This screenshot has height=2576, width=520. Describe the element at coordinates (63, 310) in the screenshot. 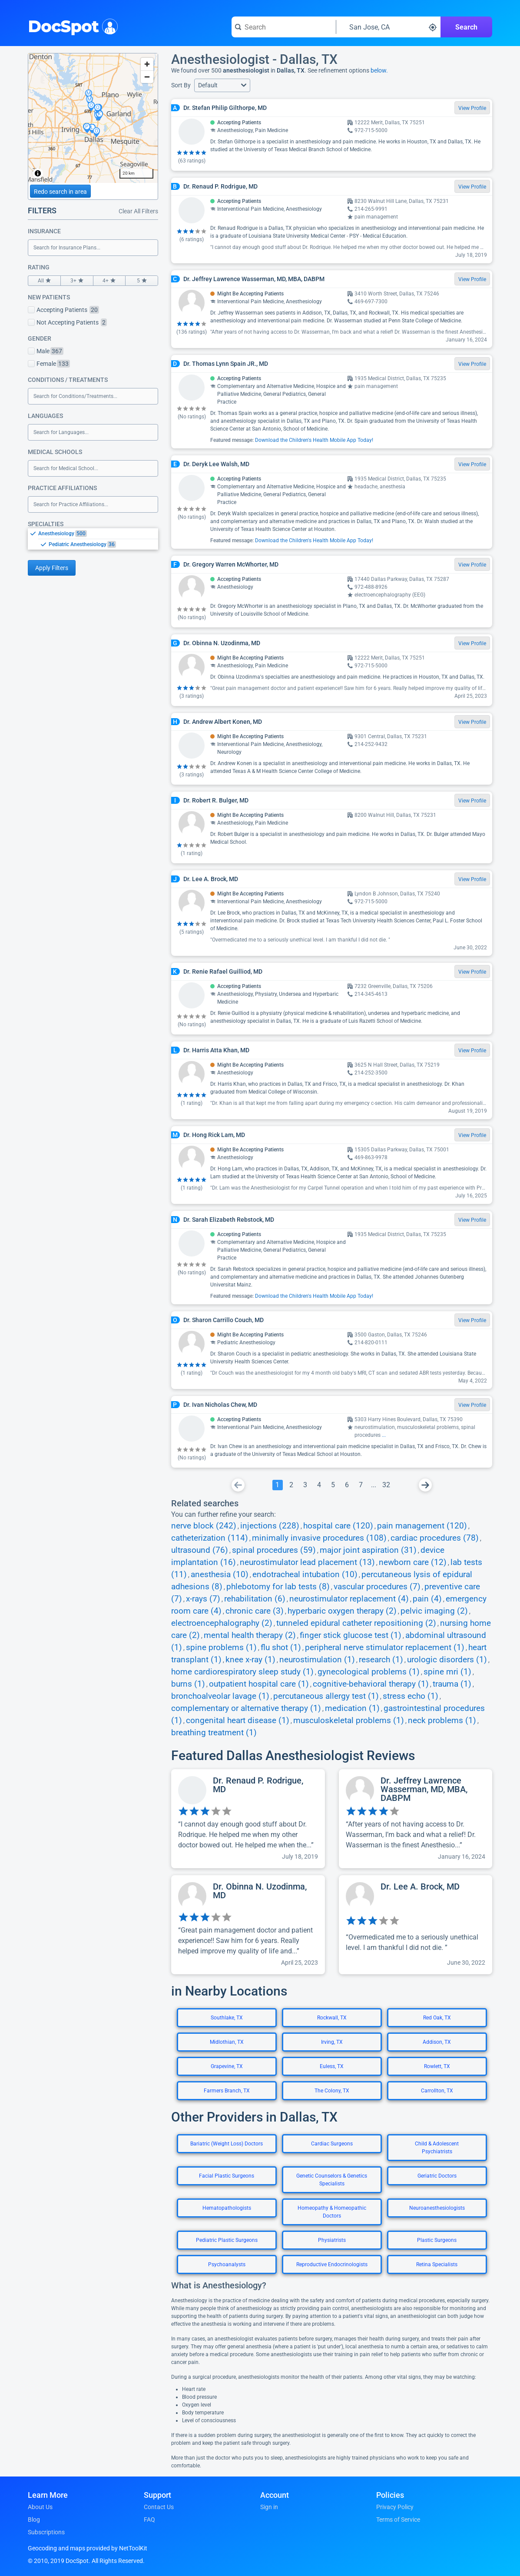

I see `Accepting Patients` at that location.